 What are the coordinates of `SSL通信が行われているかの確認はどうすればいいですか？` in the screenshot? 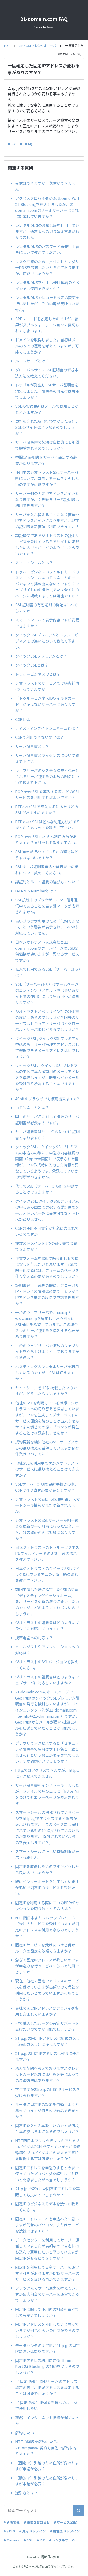 It's located at (46, 854).